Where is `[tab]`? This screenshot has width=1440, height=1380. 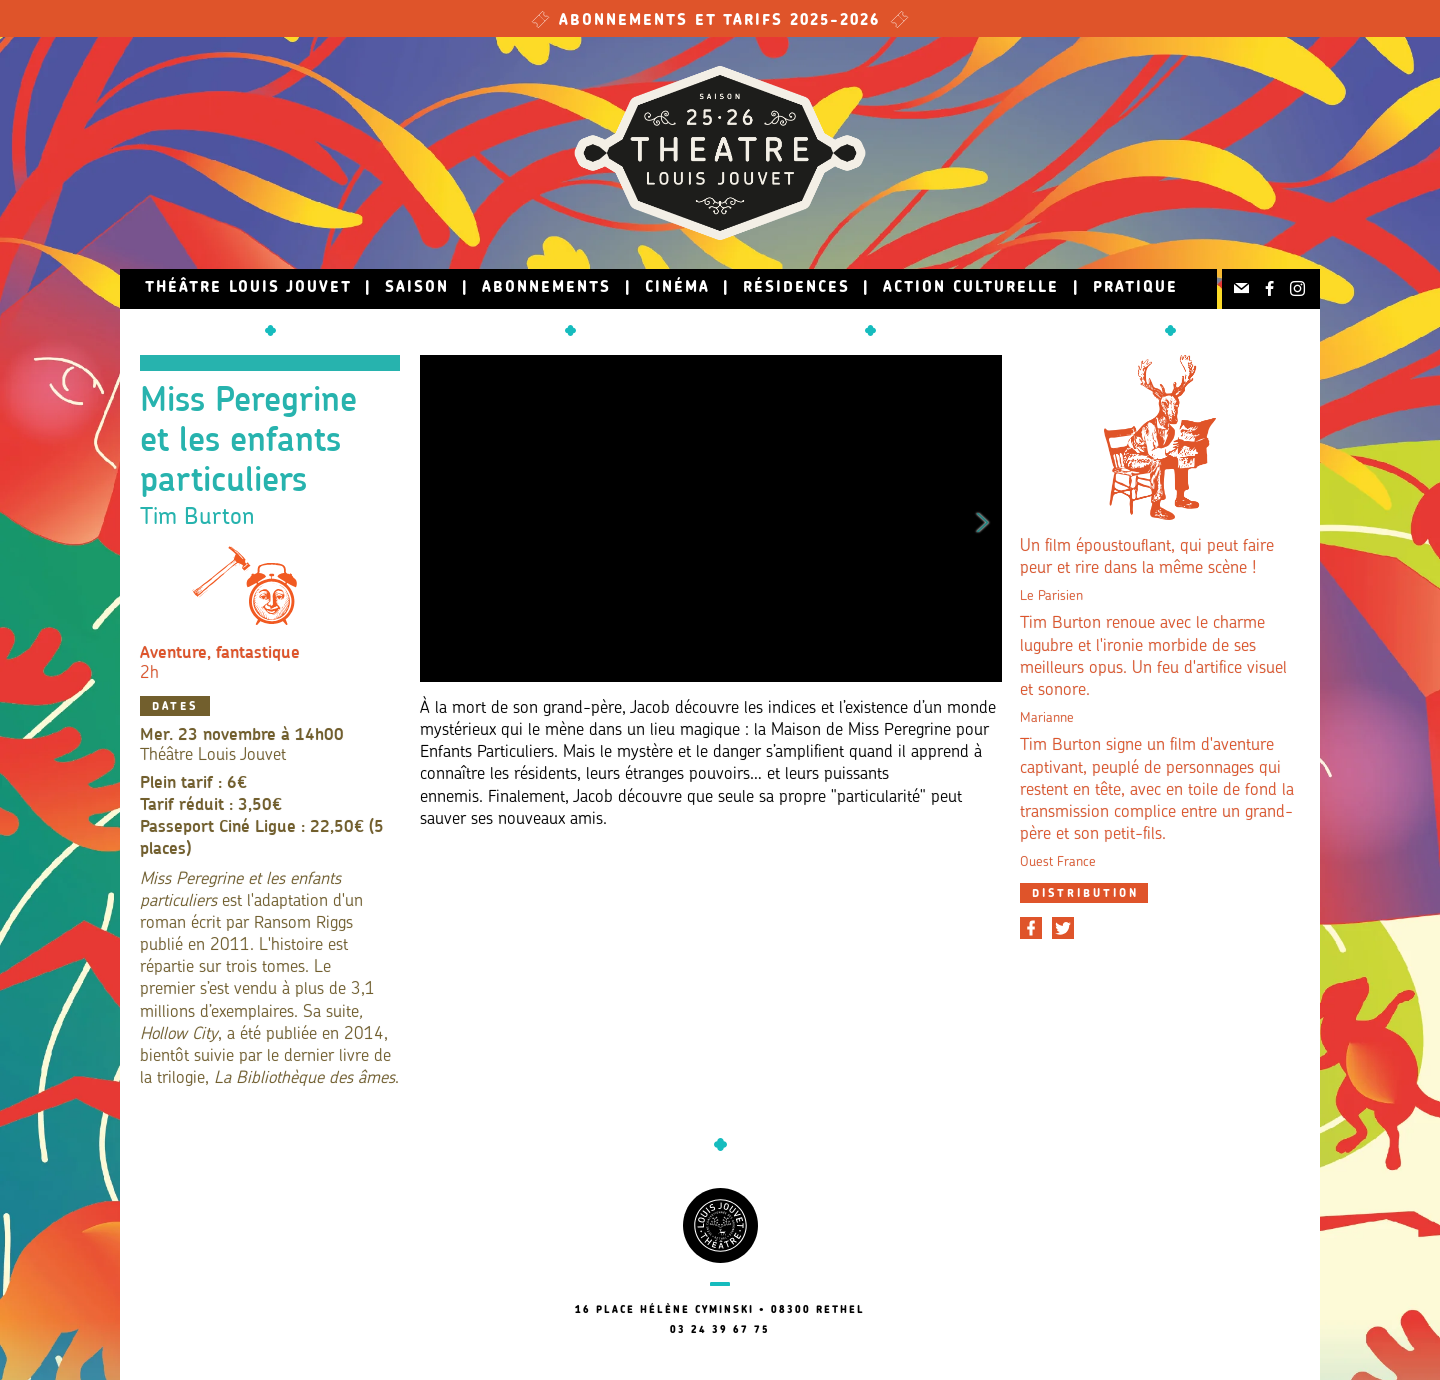 [tab] is located at coordinates (1084, 893).